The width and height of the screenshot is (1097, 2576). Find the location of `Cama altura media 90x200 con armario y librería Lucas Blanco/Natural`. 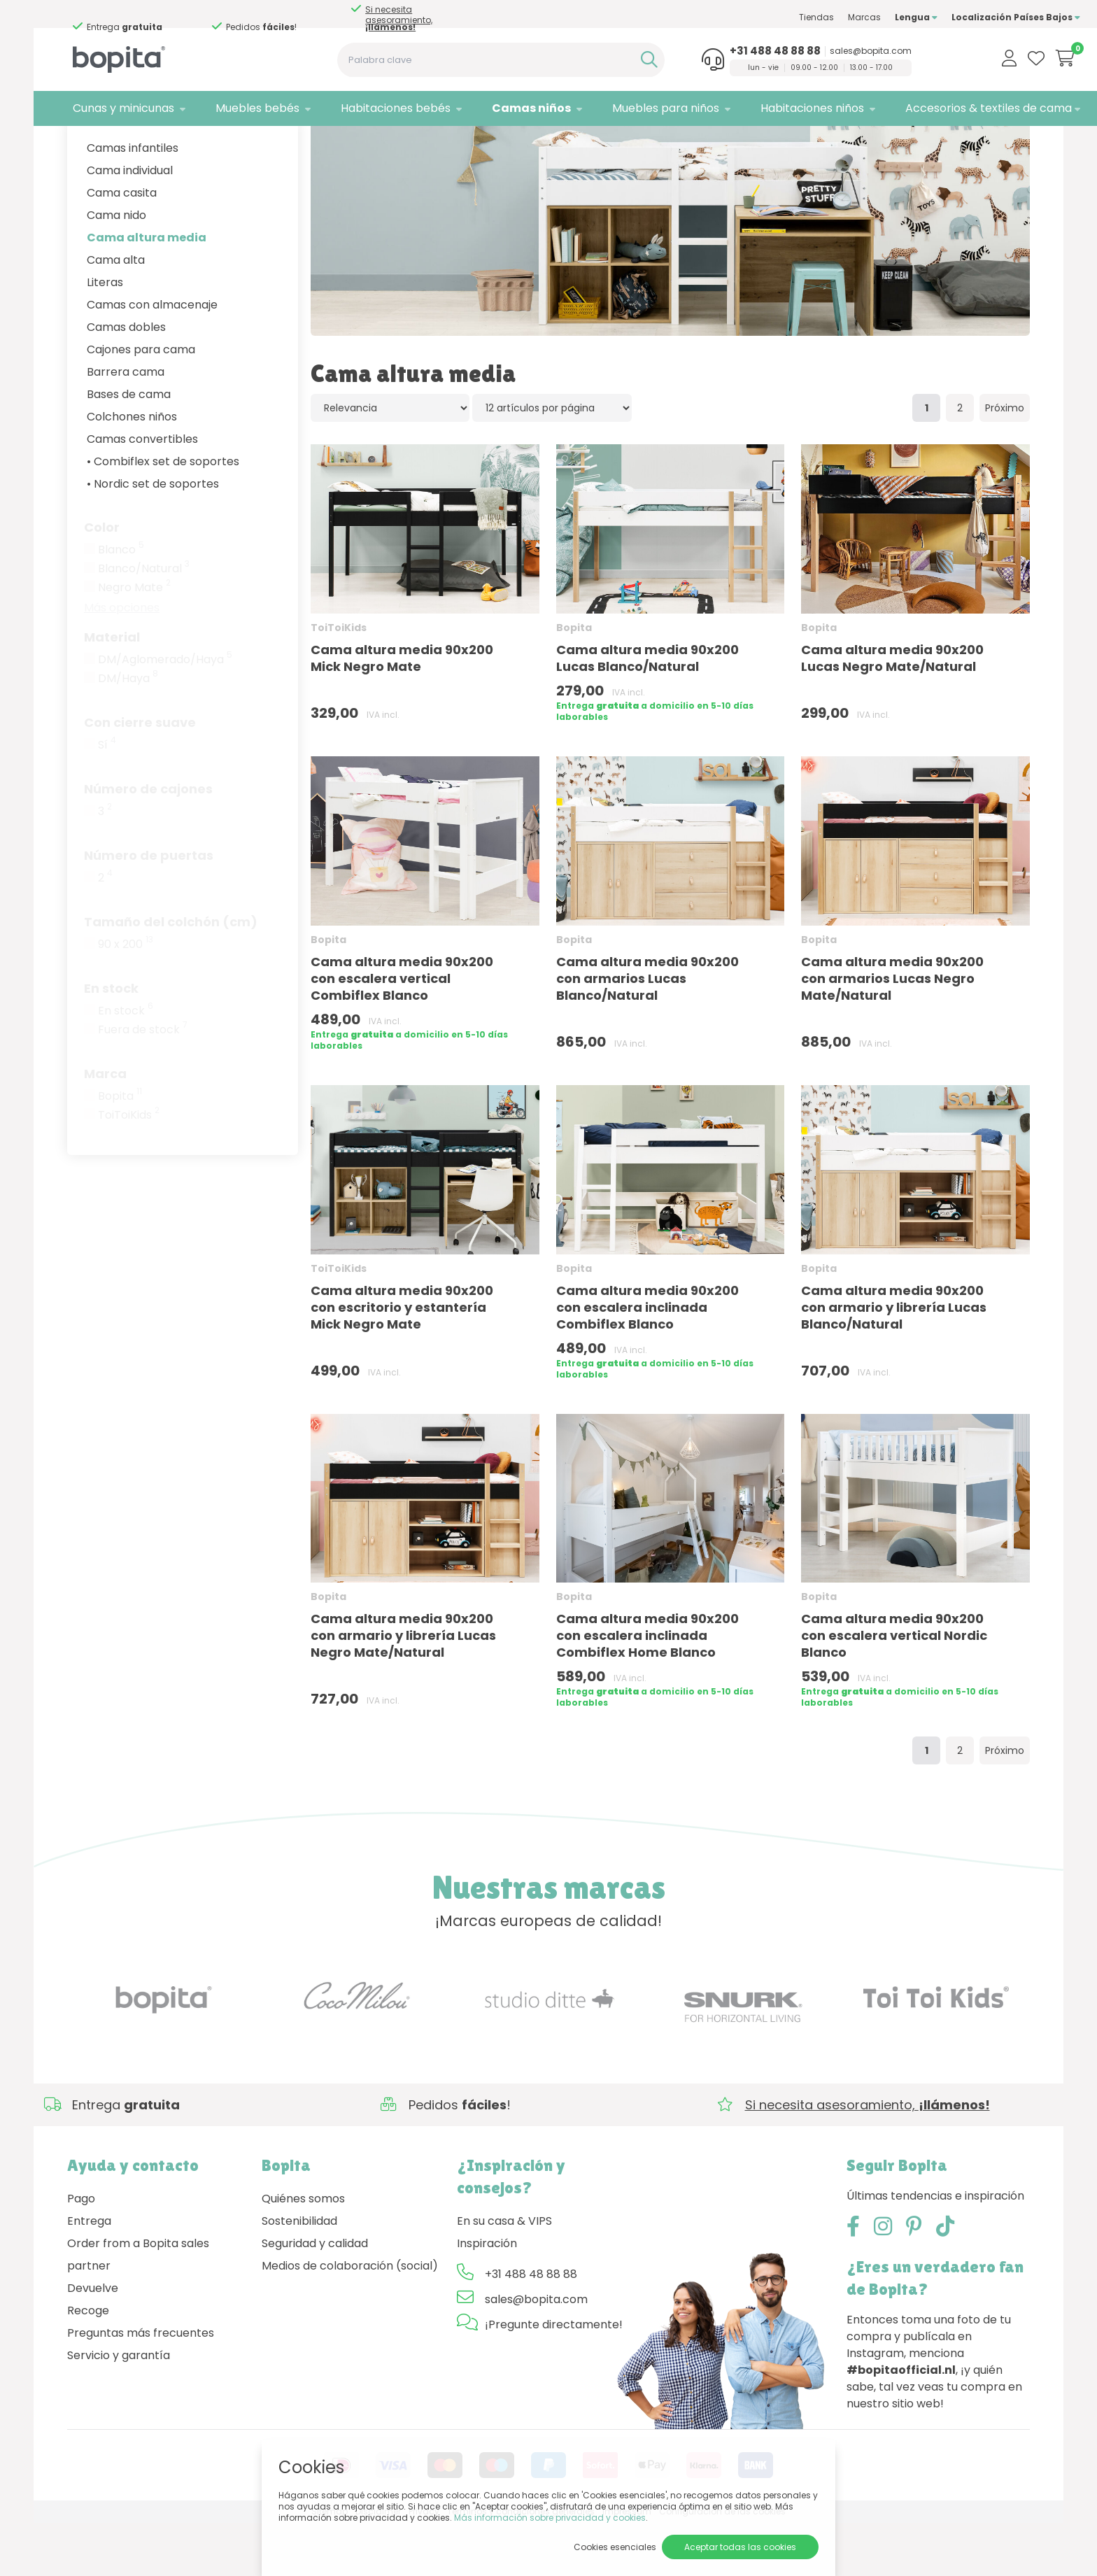

Cama altura media 90x200 con armario y librería Lucas Blanco/Natural is located at coordinates (893, 1359).